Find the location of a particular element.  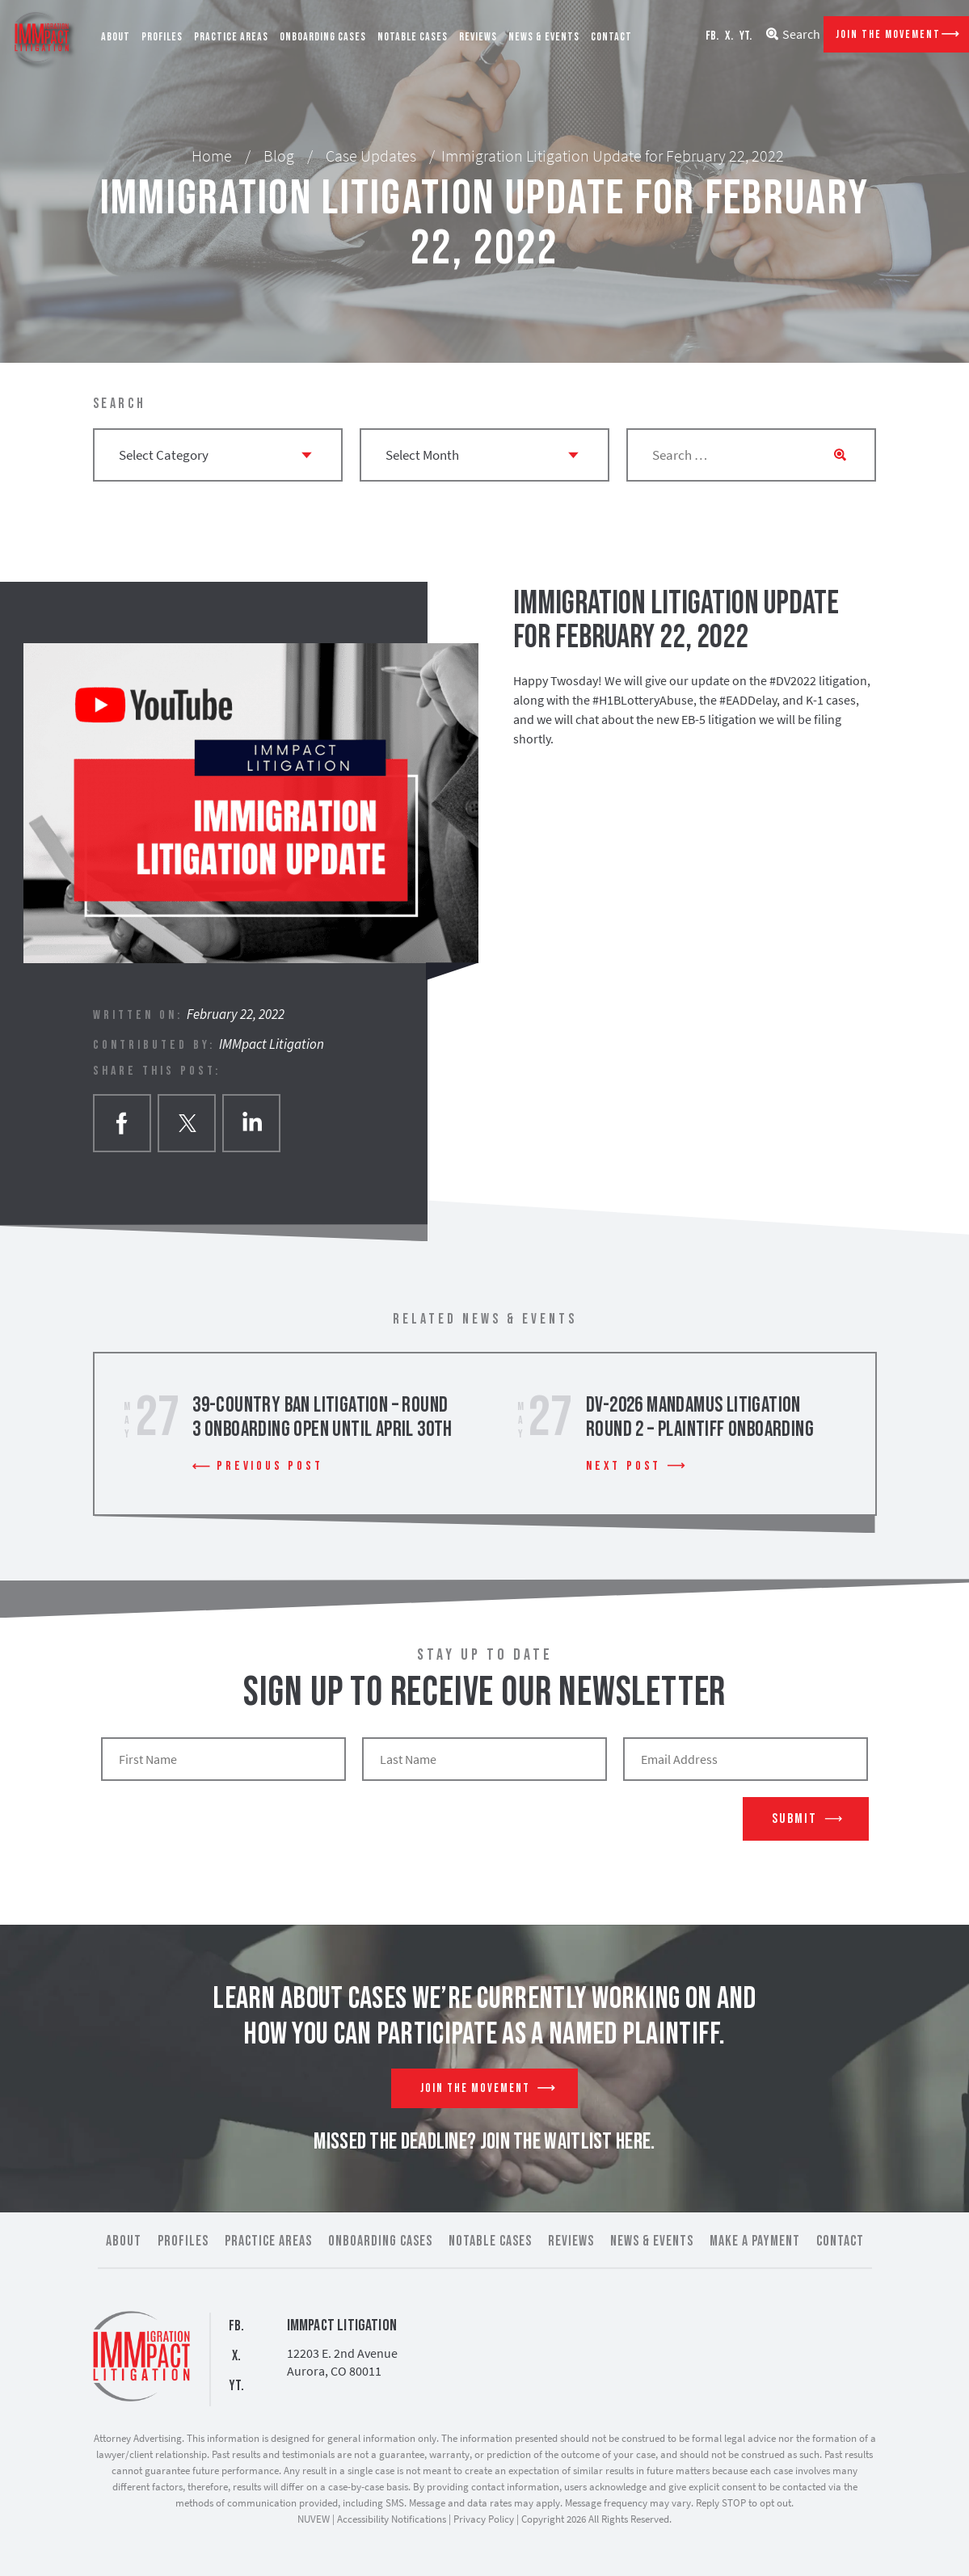

Contact is located at coordinates (611, 37).